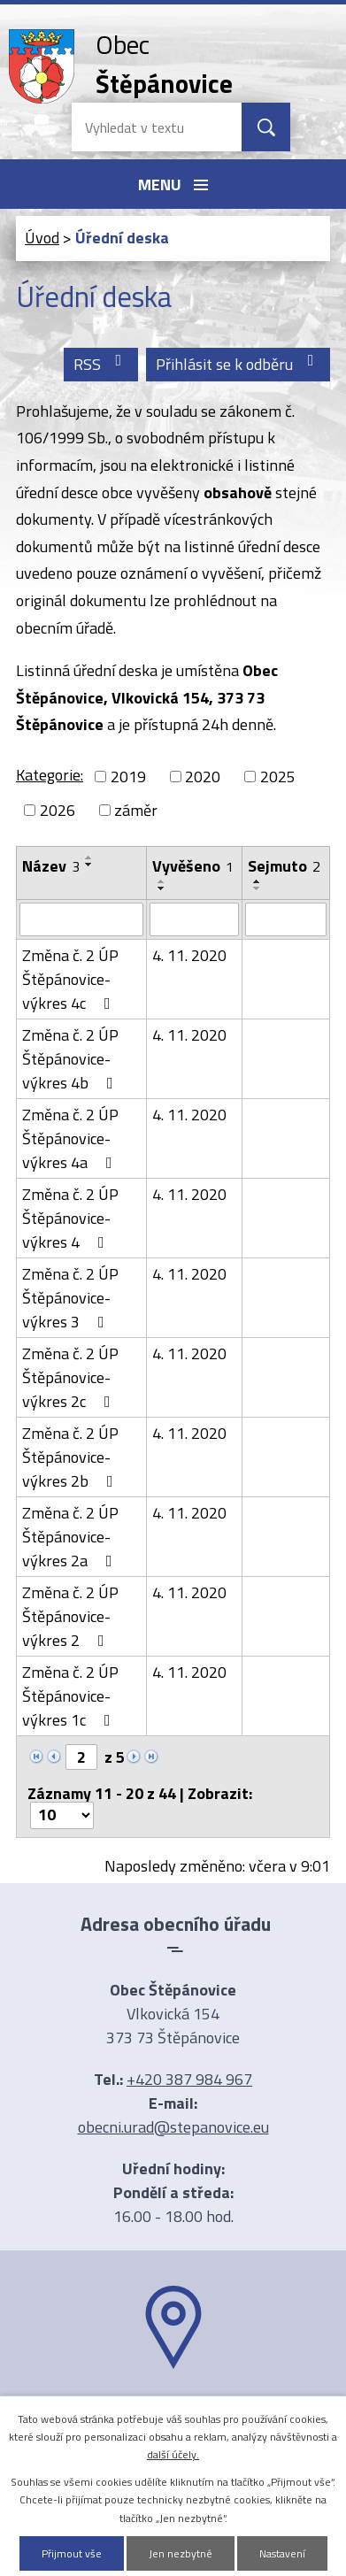 Image resolution: width=346 pixels, height=2576 pixels. What do you see at coordinates (195, 919) in the screenshot?
I see `[Vyhledat podle Vyvěšeno]` at bounding box center [195, 919].